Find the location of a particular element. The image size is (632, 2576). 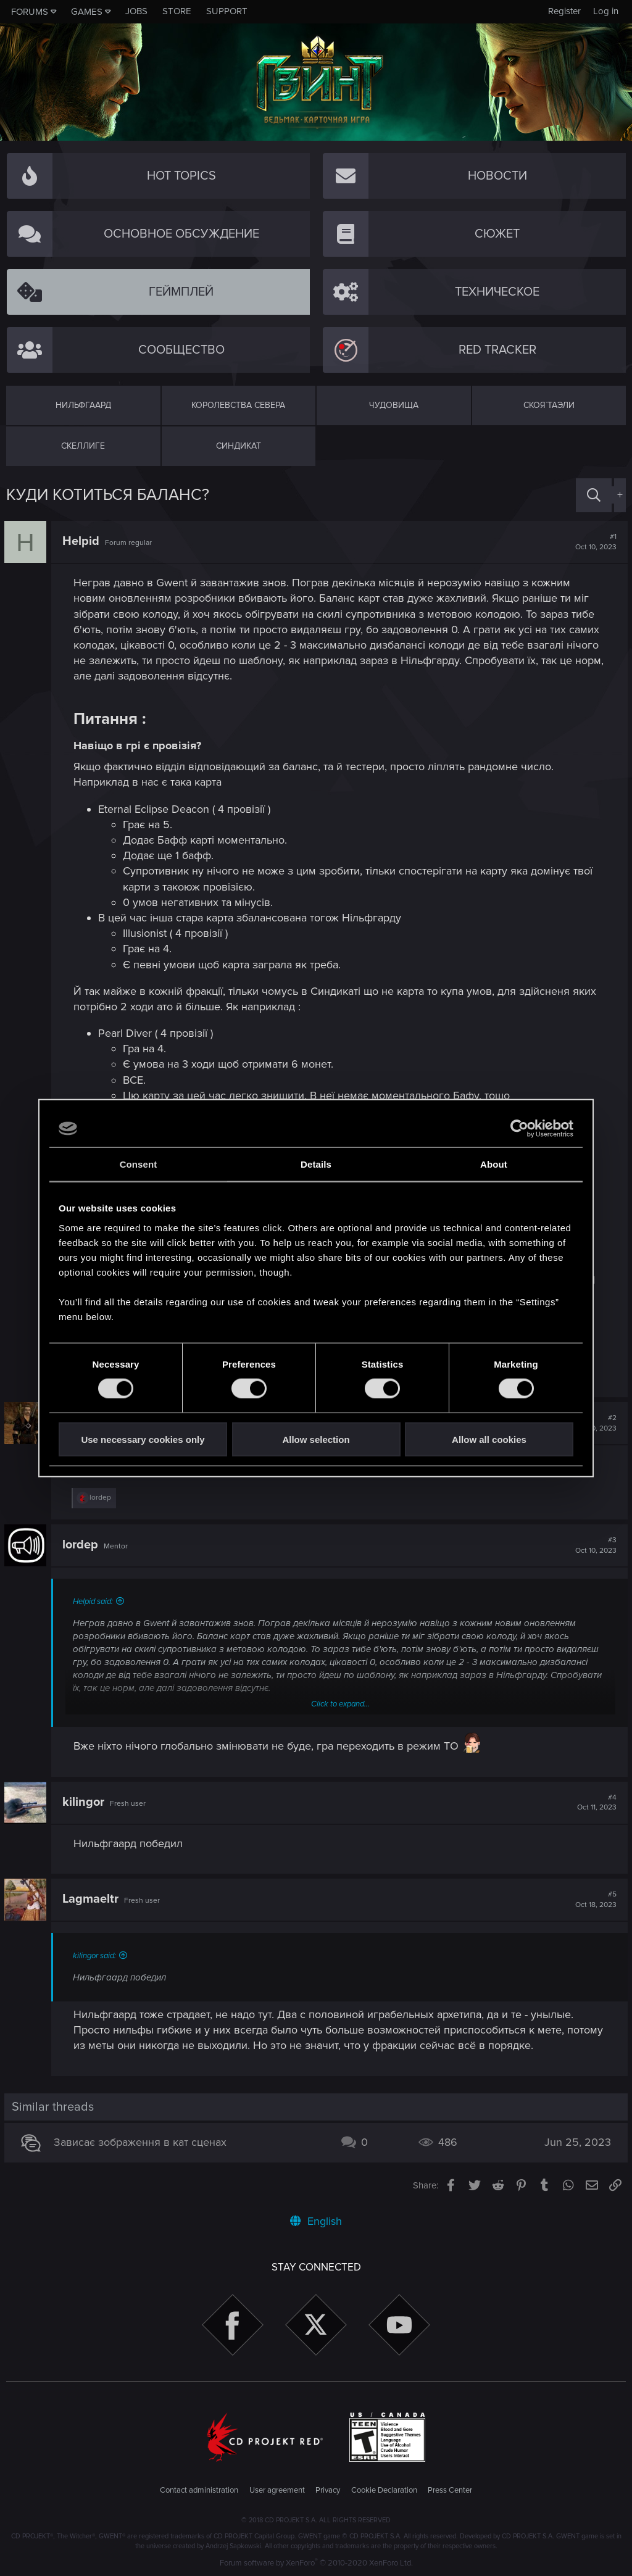

Allow selection is located at coordinates (315, 1439).